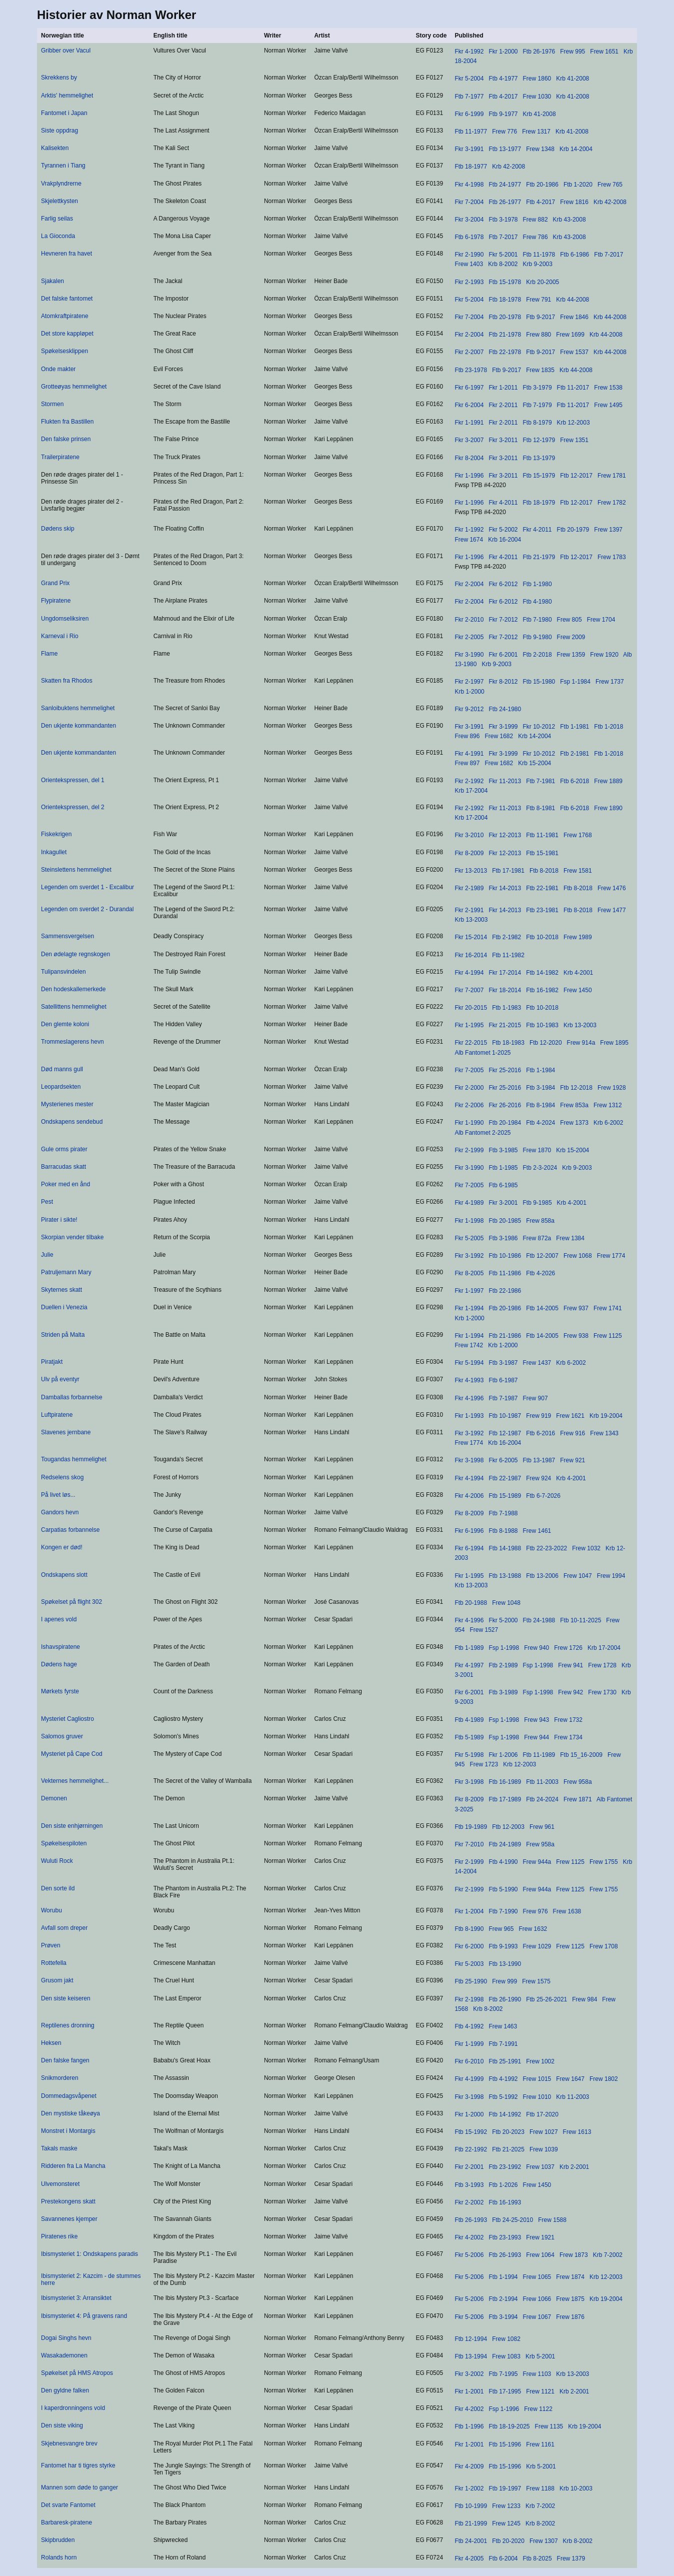 This screenshot has width=674, height=2576. I want to click on Frew 937, so click(576, 1308).